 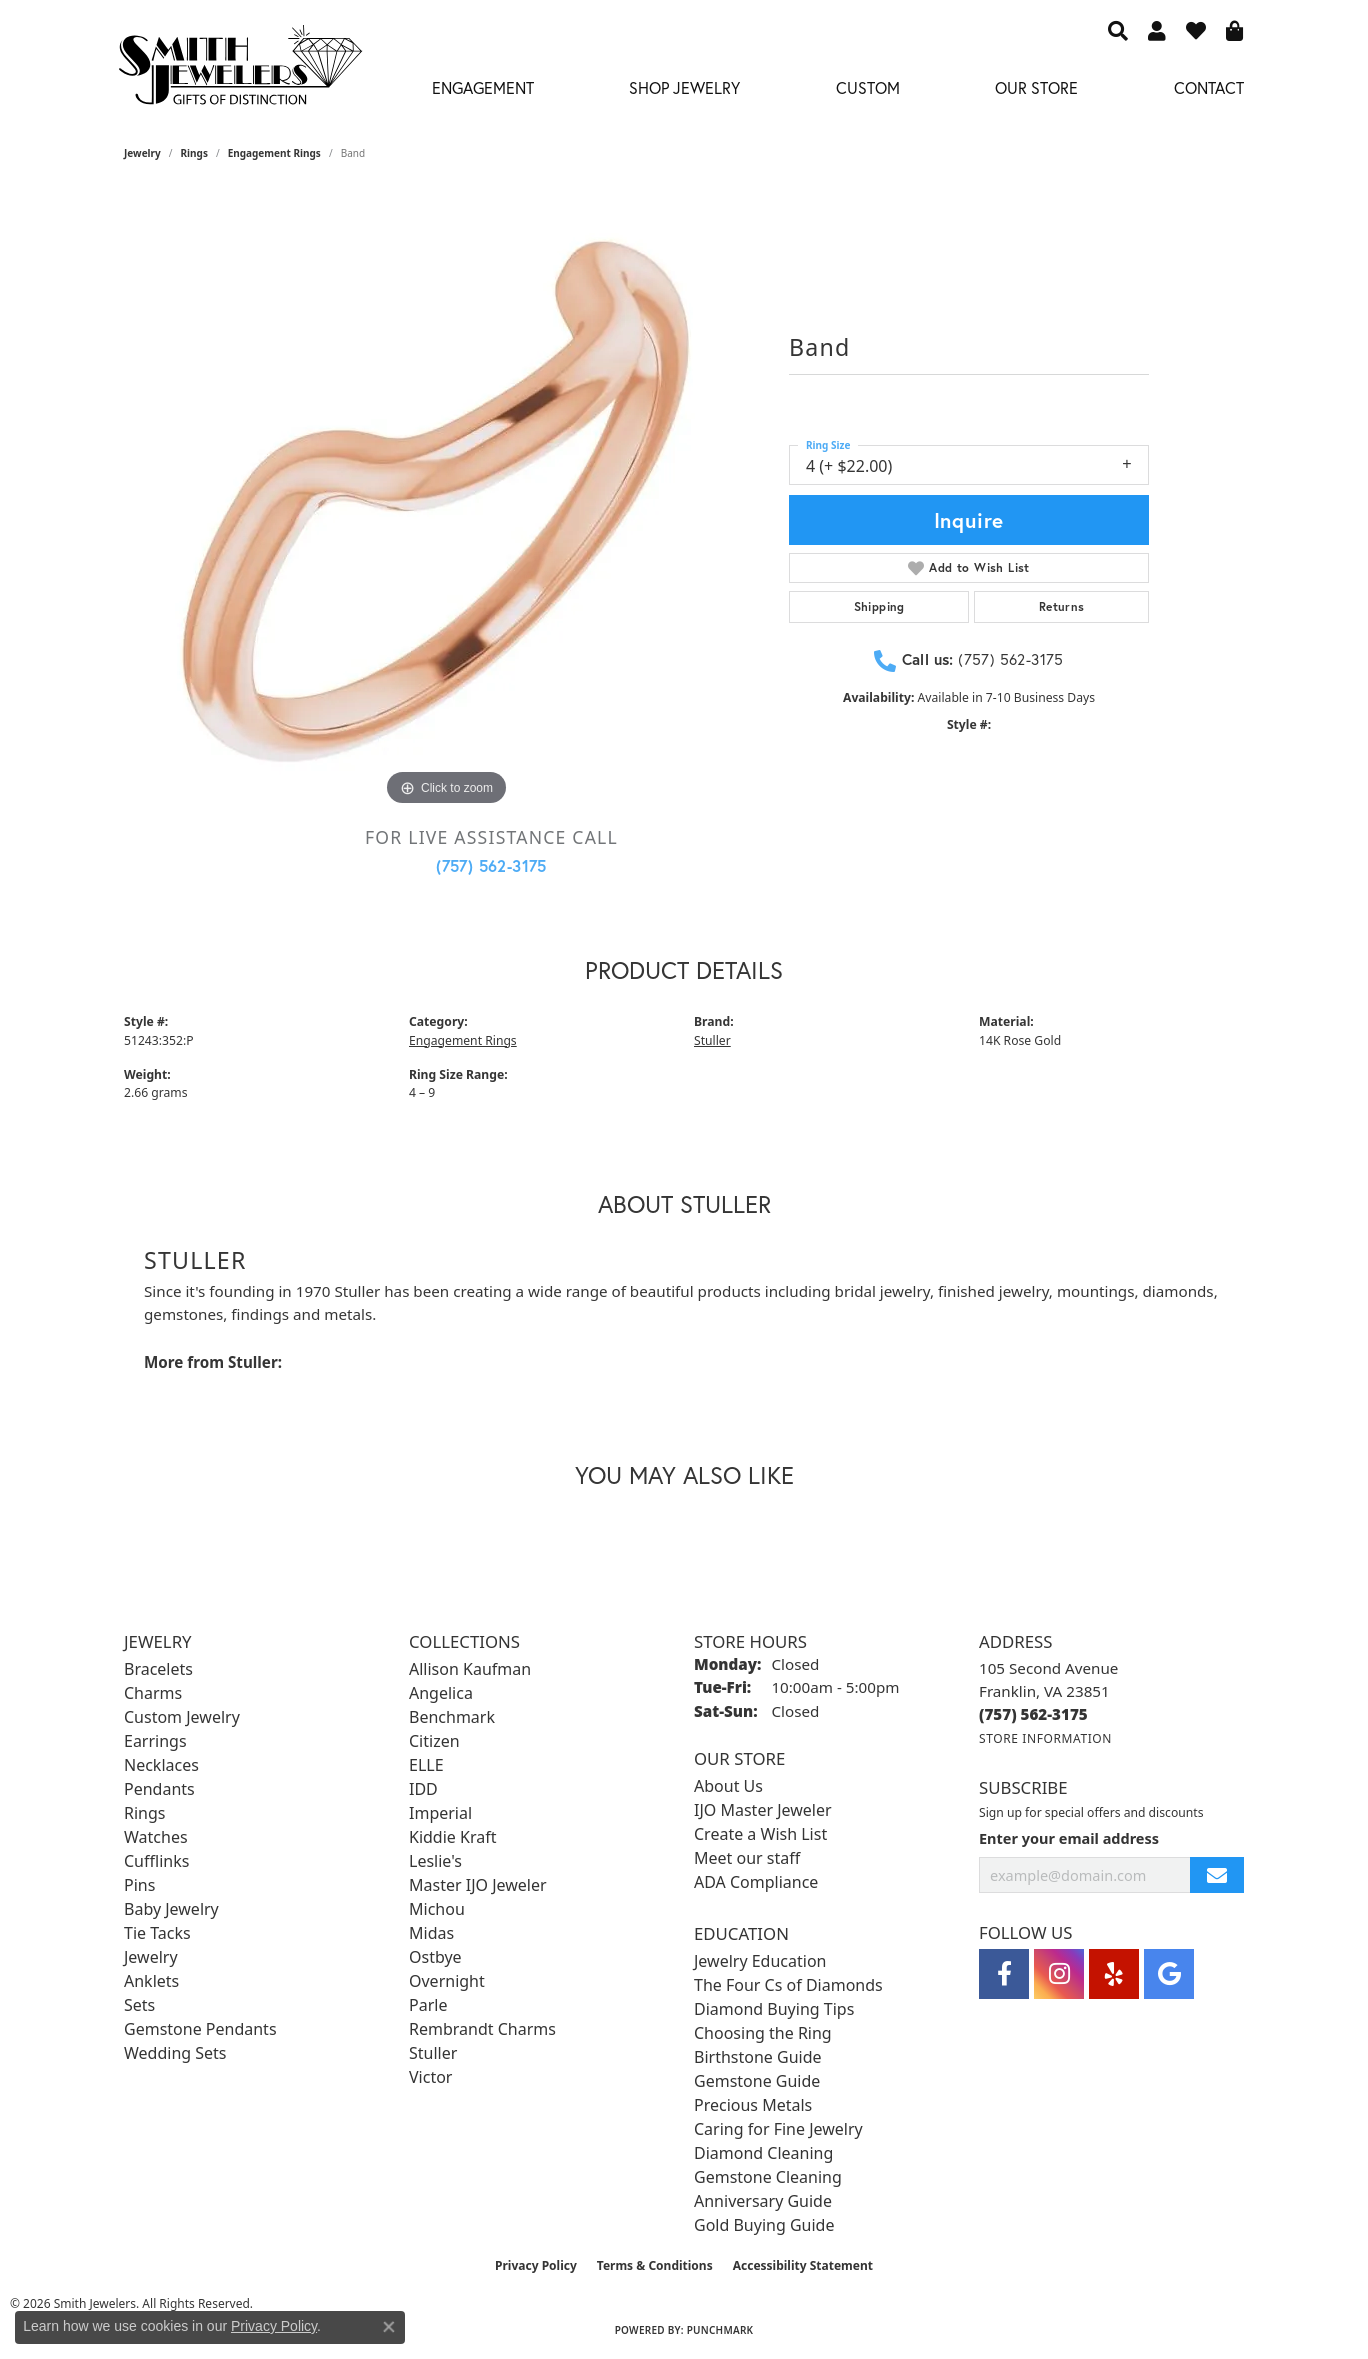 What do you see at coordinates (655, 2265) in the screenshot?
I see `Terms & Conditions` at bounding box center [655, 2265].